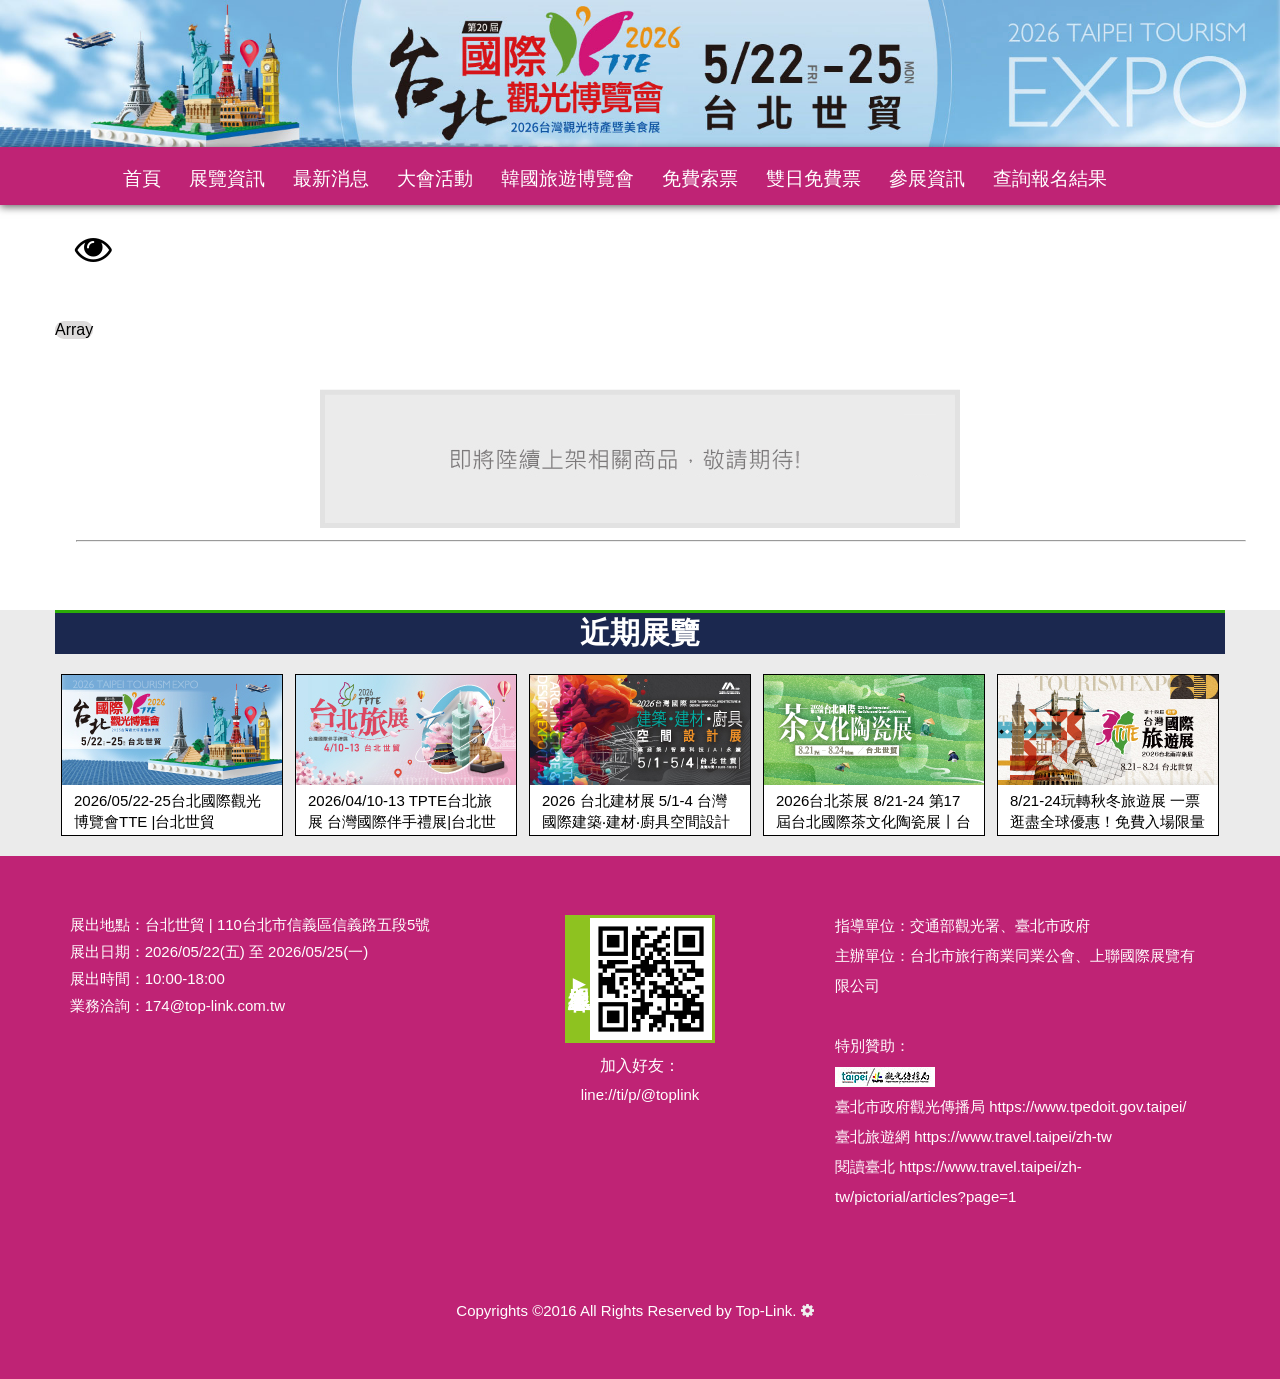 This screenshot has height=1379, width=1280. I want to click on 參展資訊, so click(927, 178).